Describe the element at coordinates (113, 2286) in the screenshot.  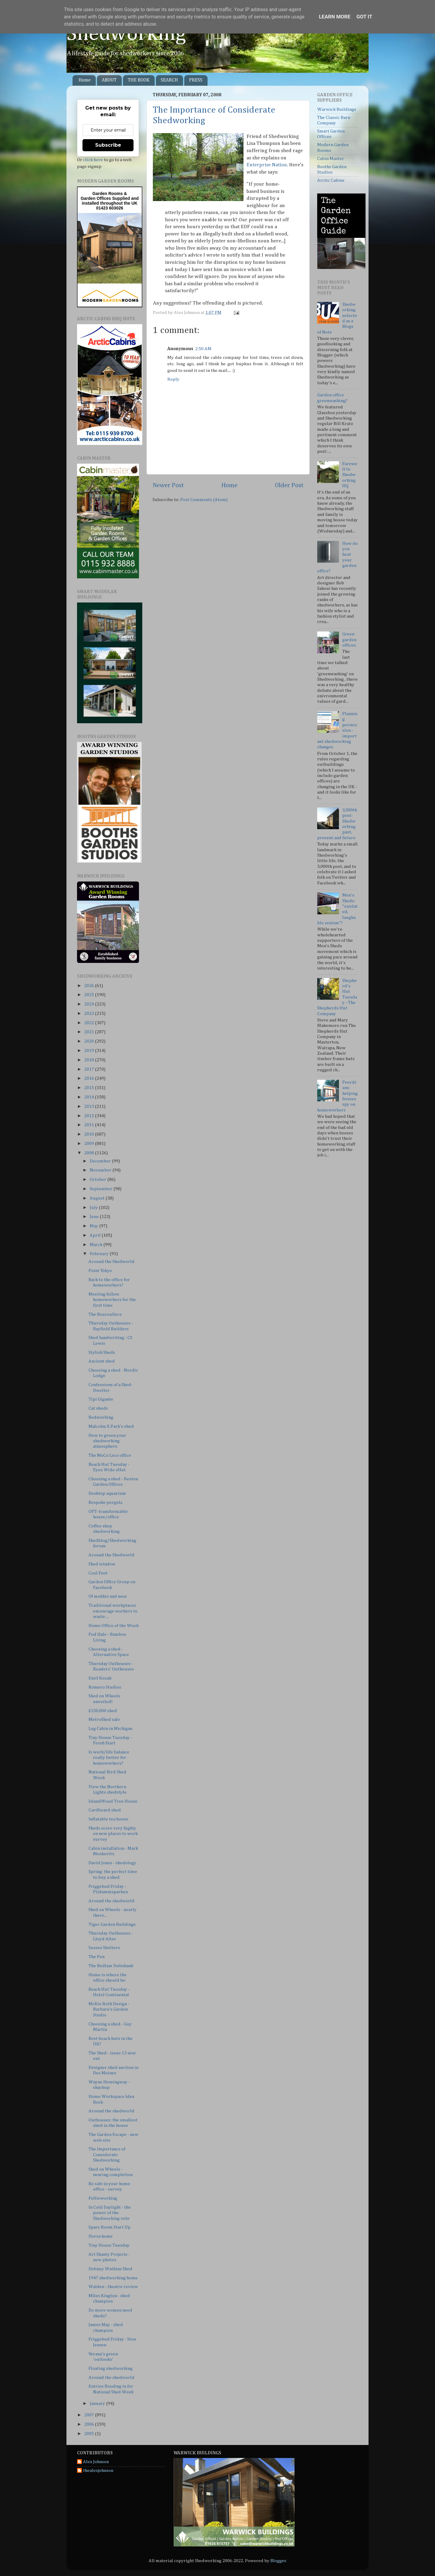
I see `Walden - theatre review` at that location.